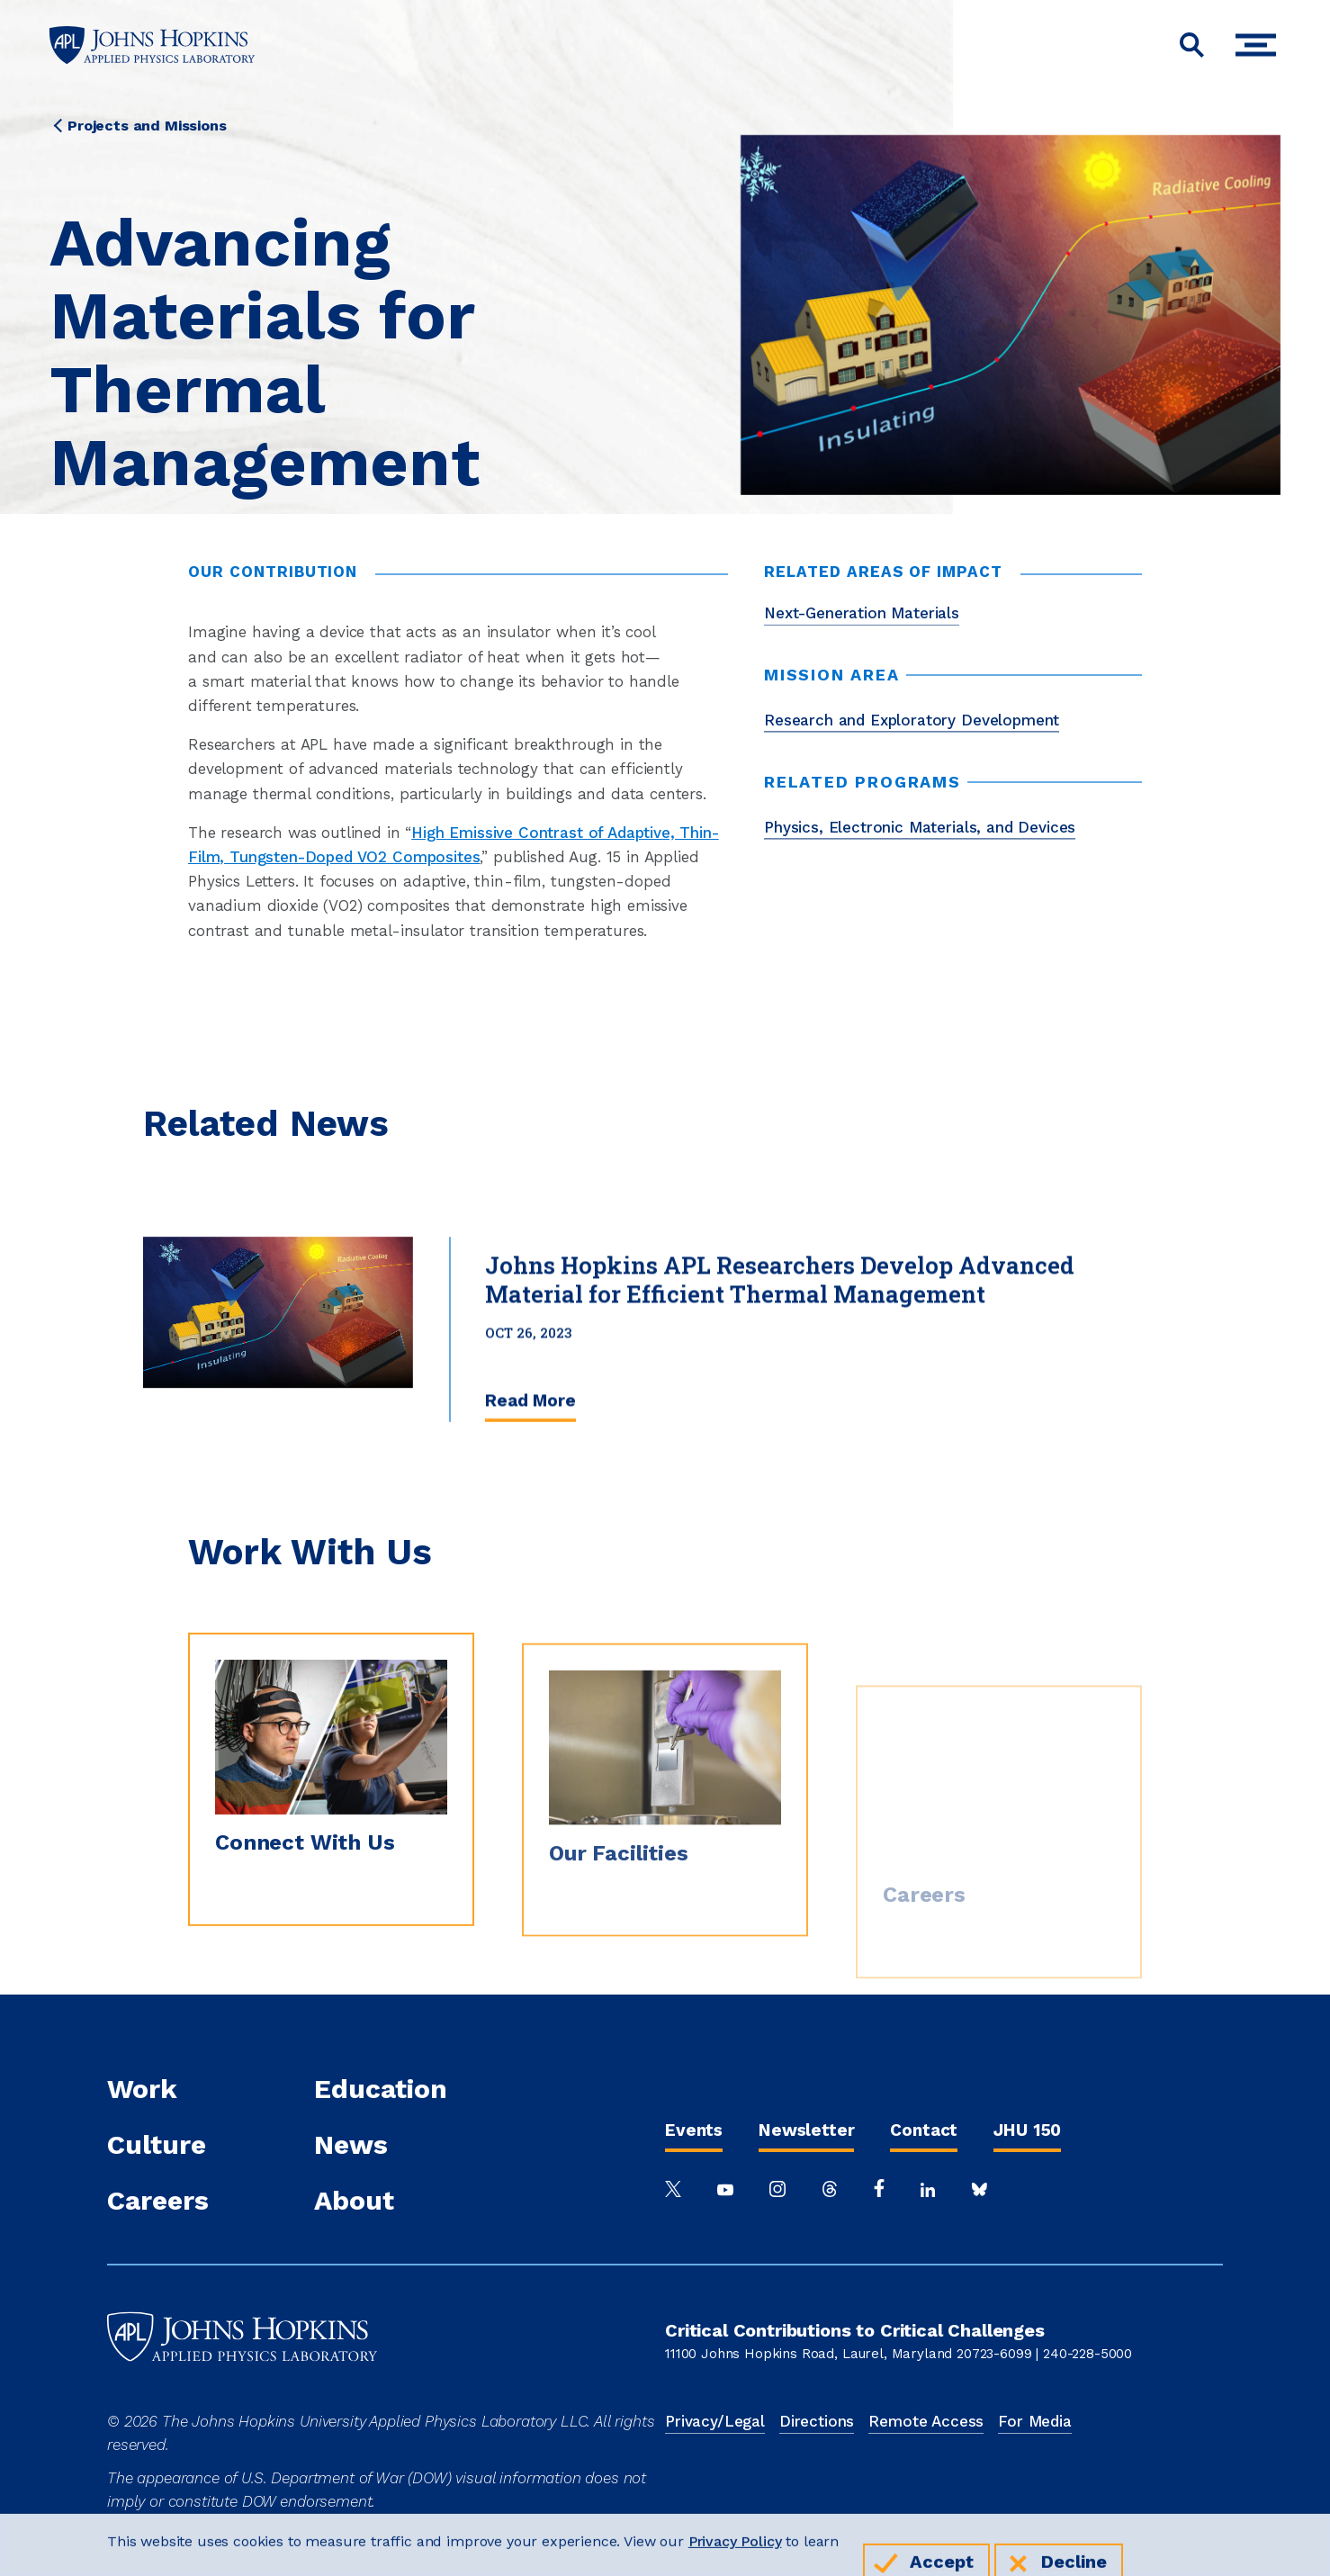 This screenshot has width=1330, height=2576. What do you see at coordinates (1027, 2130) in the screenshot?
I see `JHU 150` at bounding box center [1027, 2130].